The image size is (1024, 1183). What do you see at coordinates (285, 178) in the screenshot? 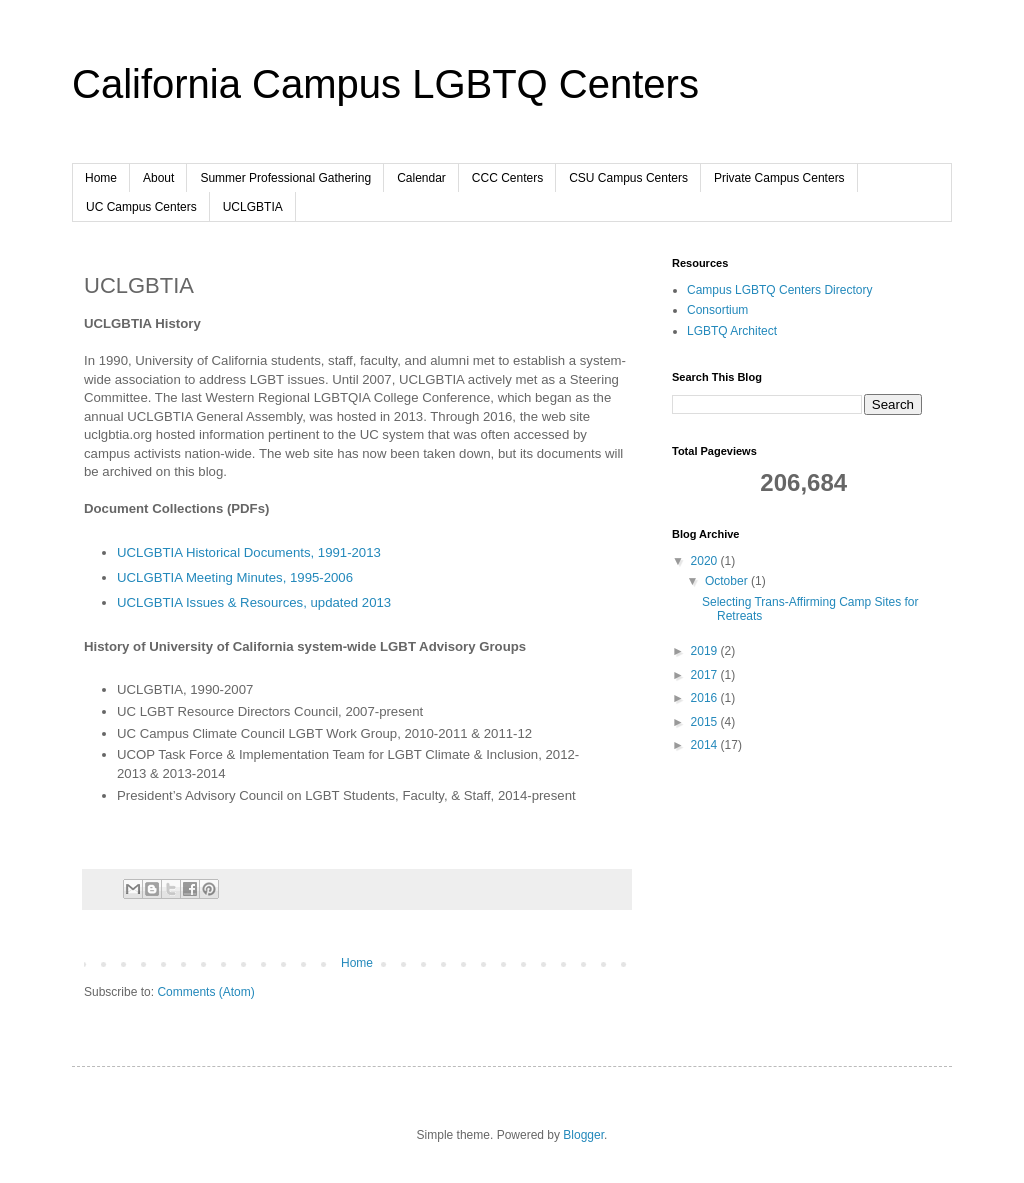
I see `Summer Professional Gathering` at bounding box center [285, 178].